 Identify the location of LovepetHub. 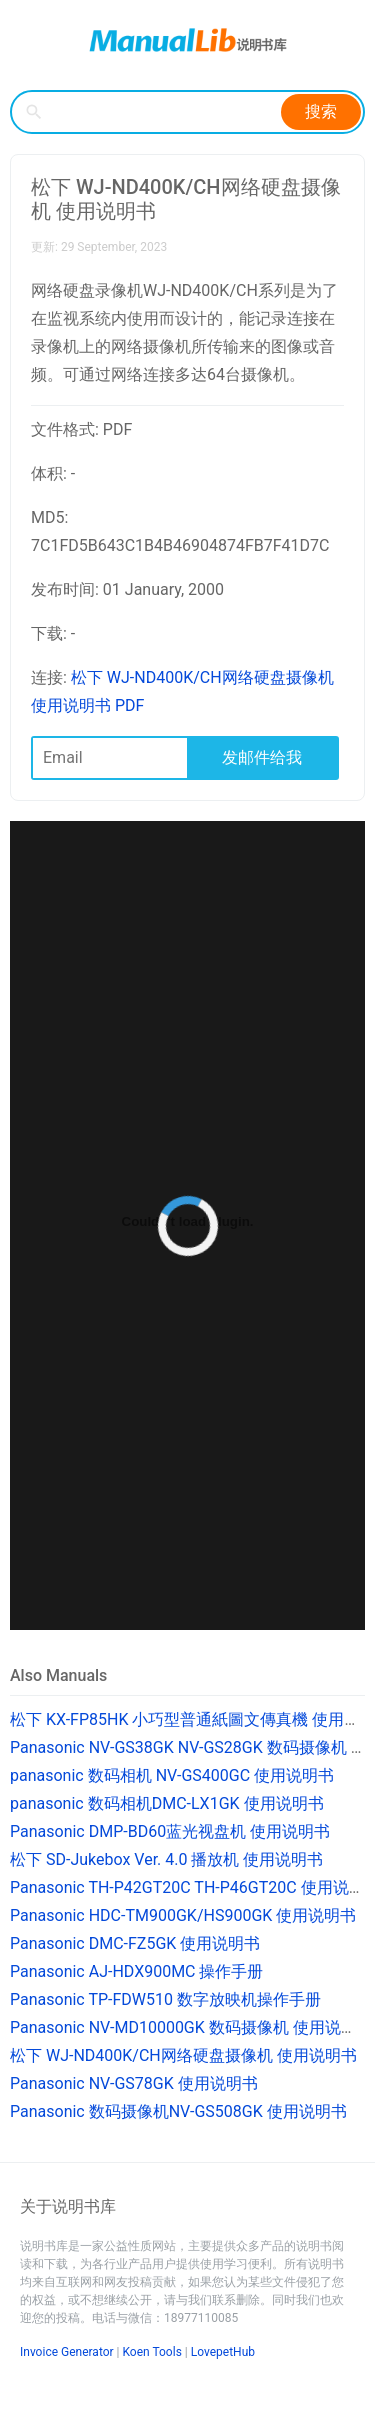
(223, 2352).